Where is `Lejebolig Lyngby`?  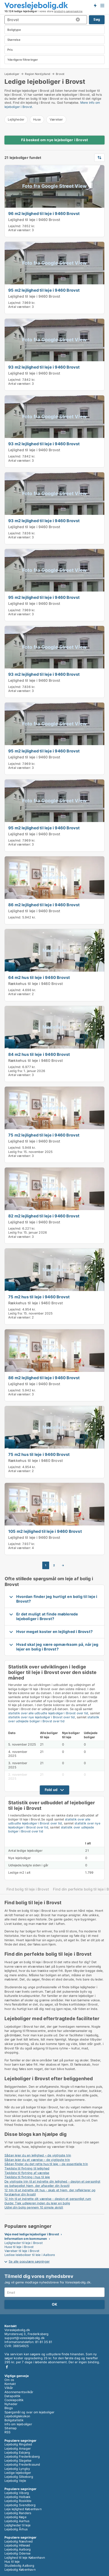 Lejebolig Lyngby is located at coordinates (17, 2469).